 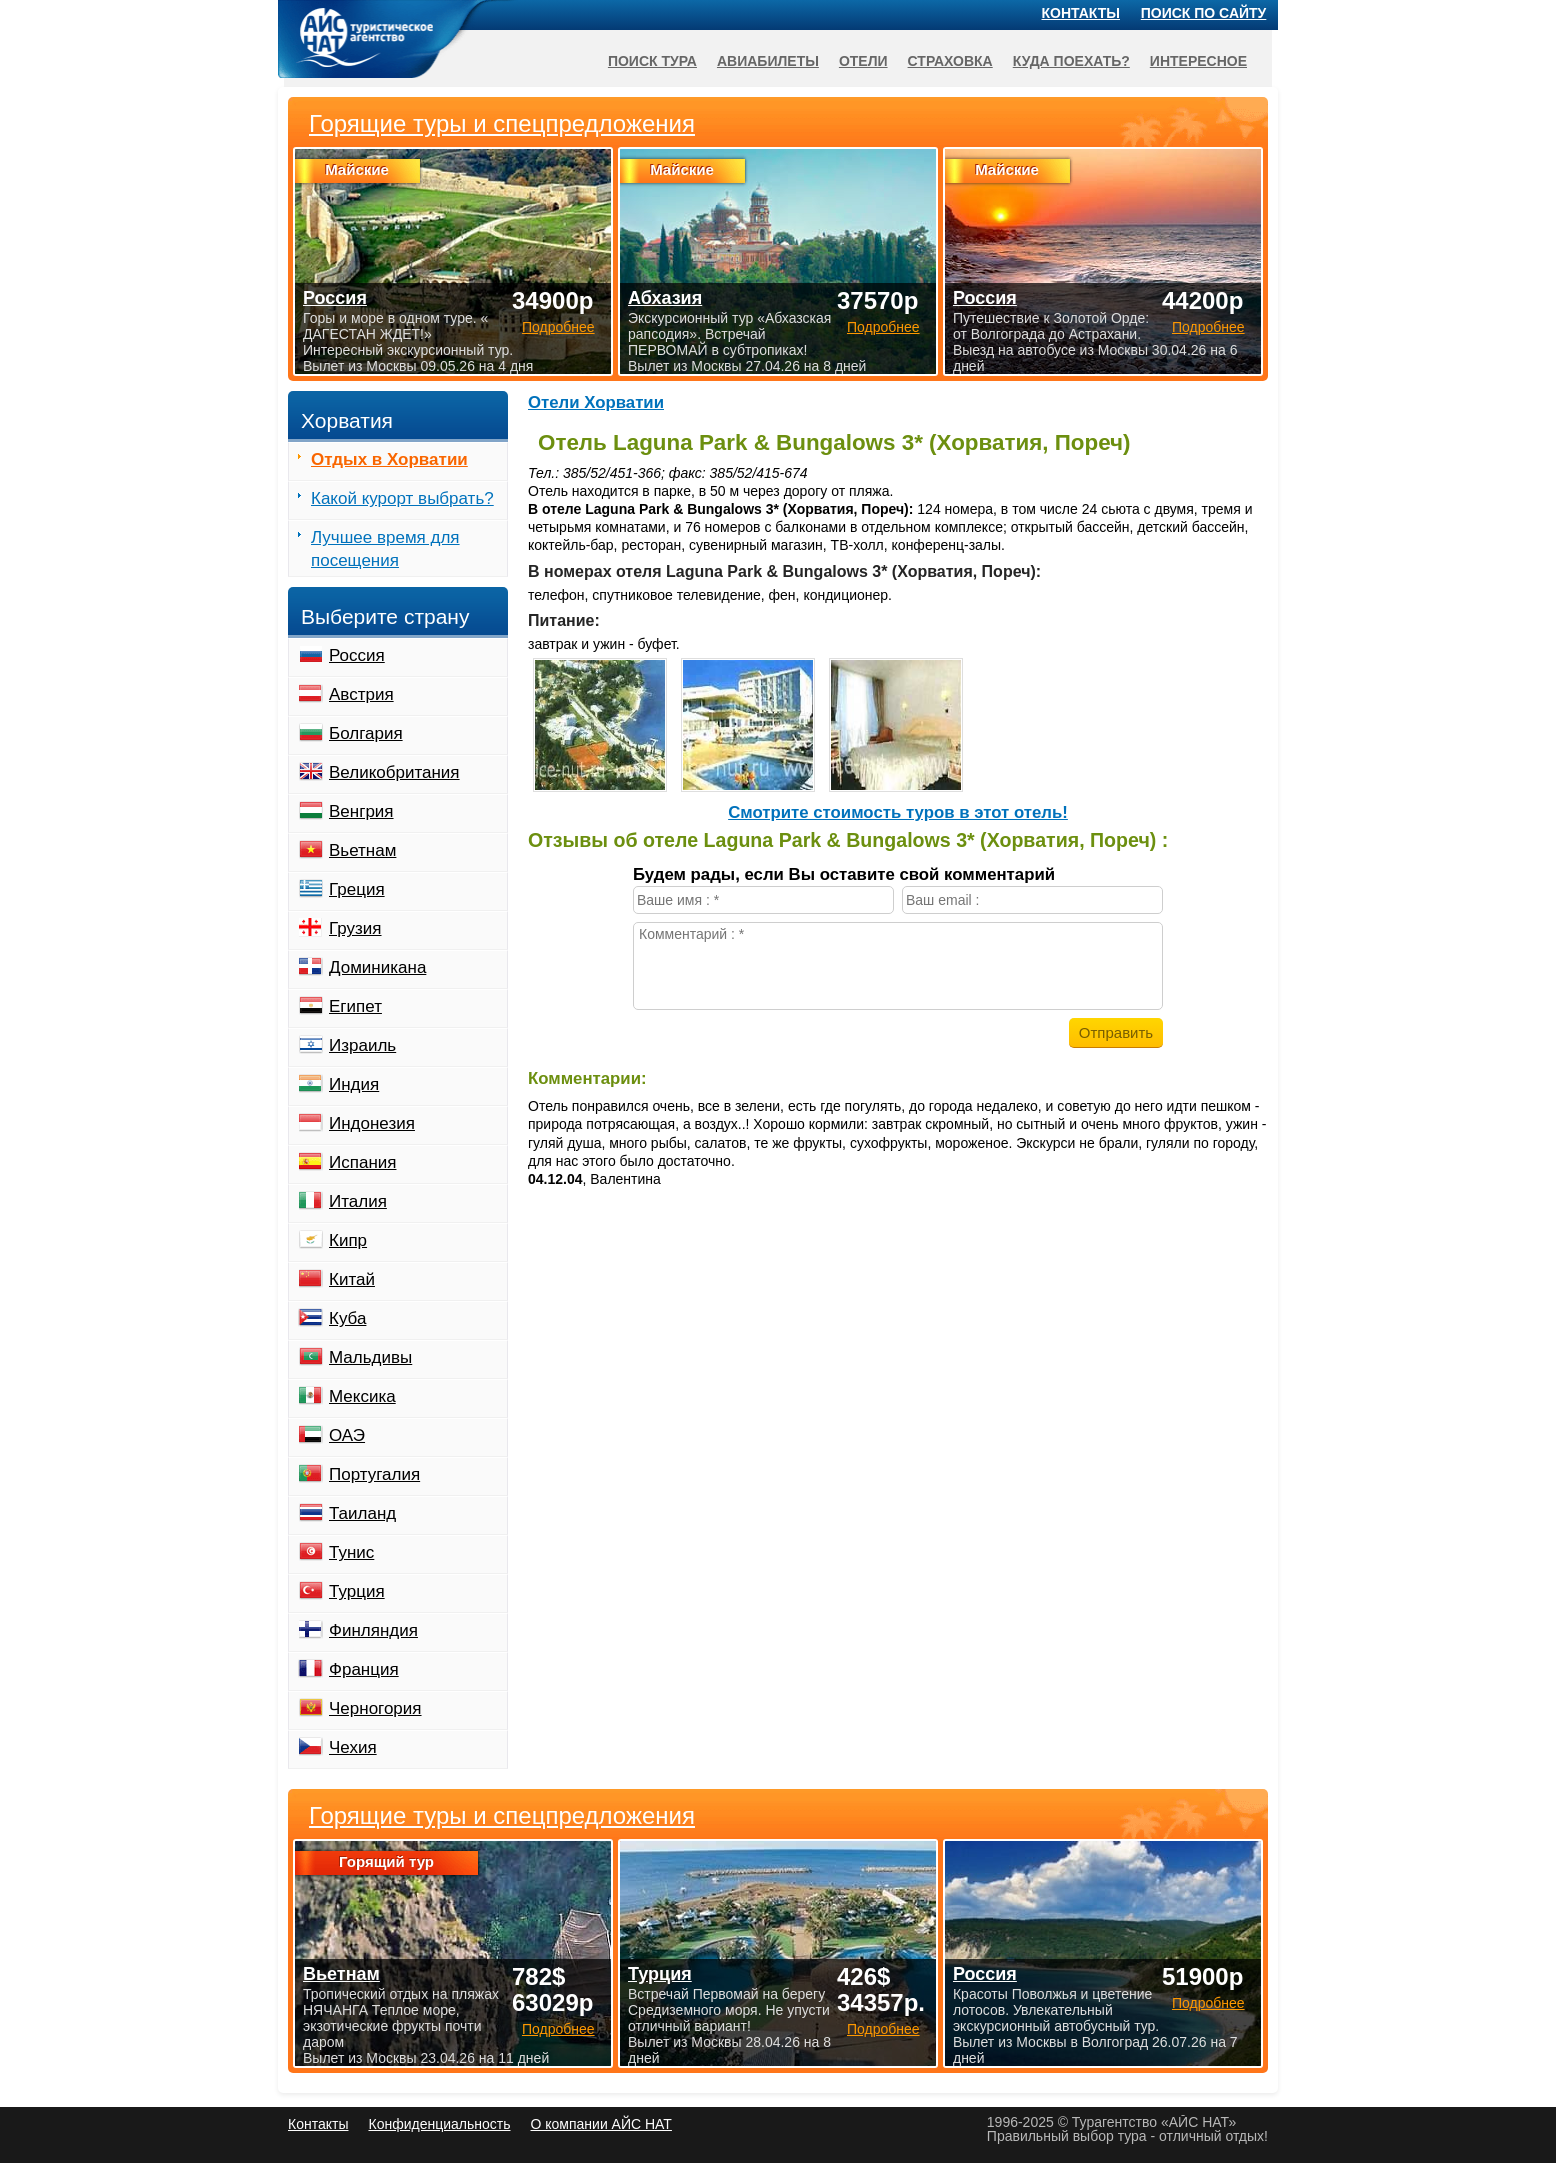 I want to click on Испания, so click(x=362, y=1162).